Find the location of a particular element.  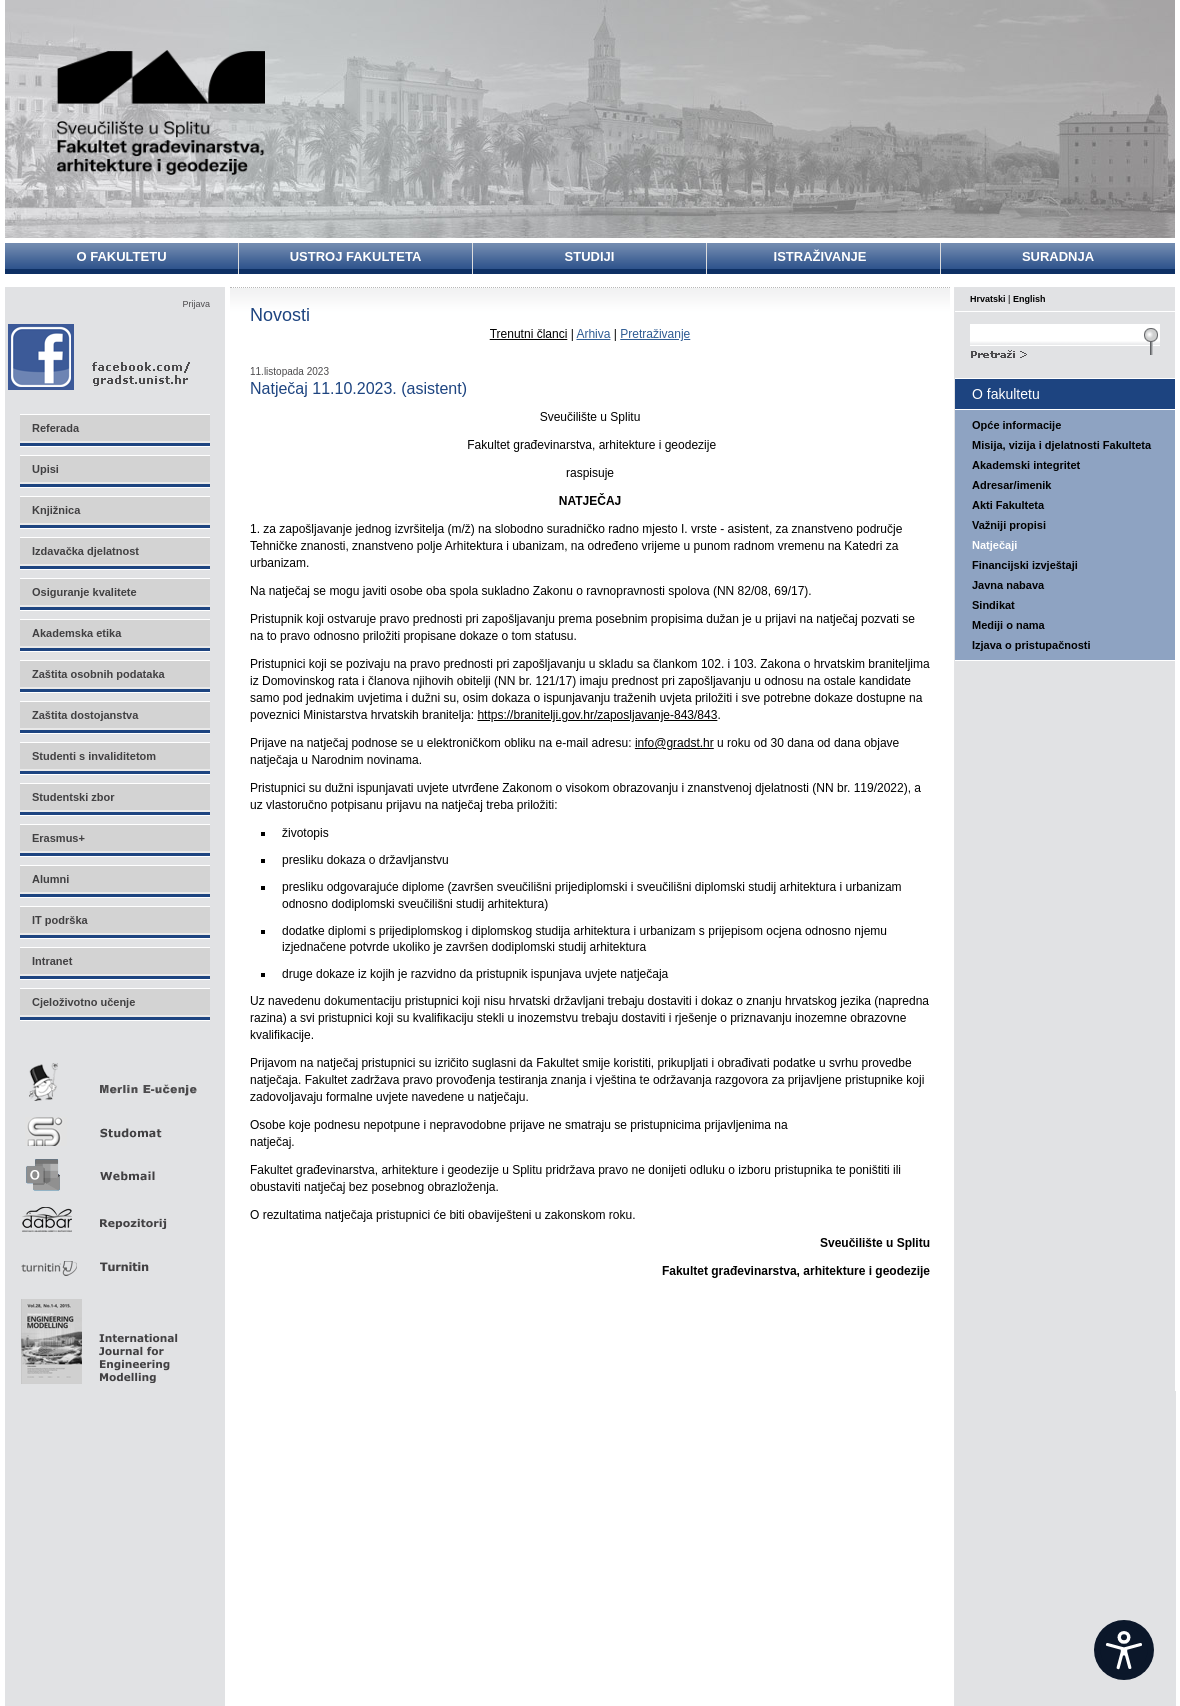

Javna nabava is located at coordinates (1008, 585).